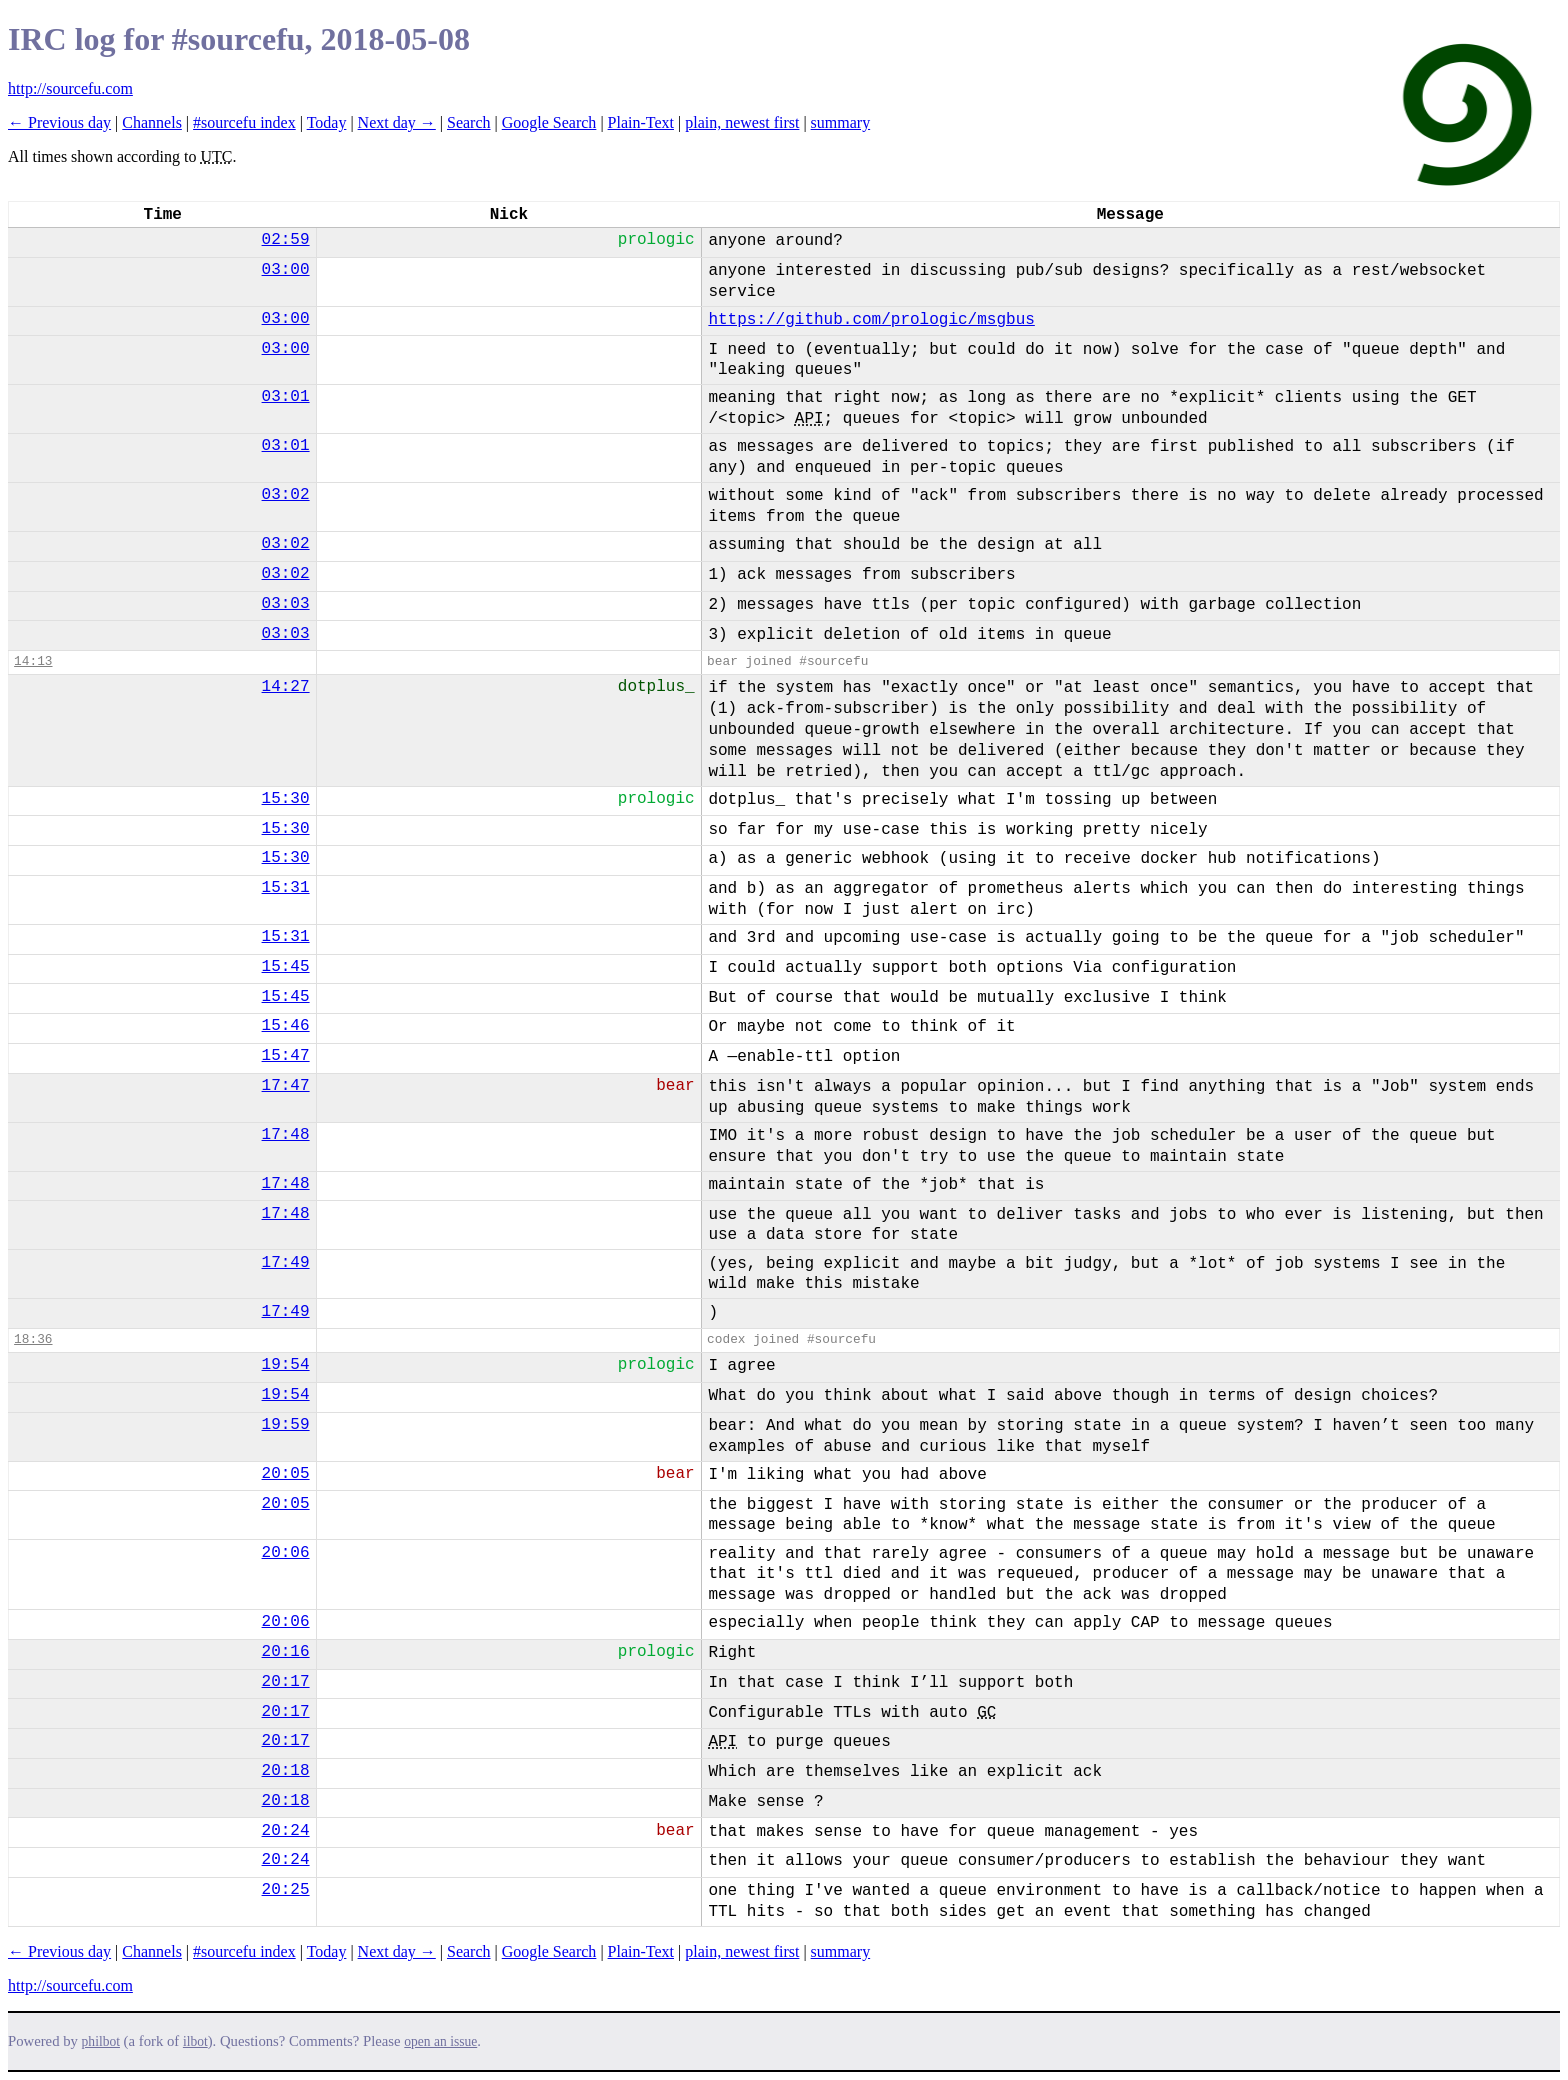  What do you see at coordinates (286, 240) in the screenshot?
I see `02:59` at bounding box center [286, 240].